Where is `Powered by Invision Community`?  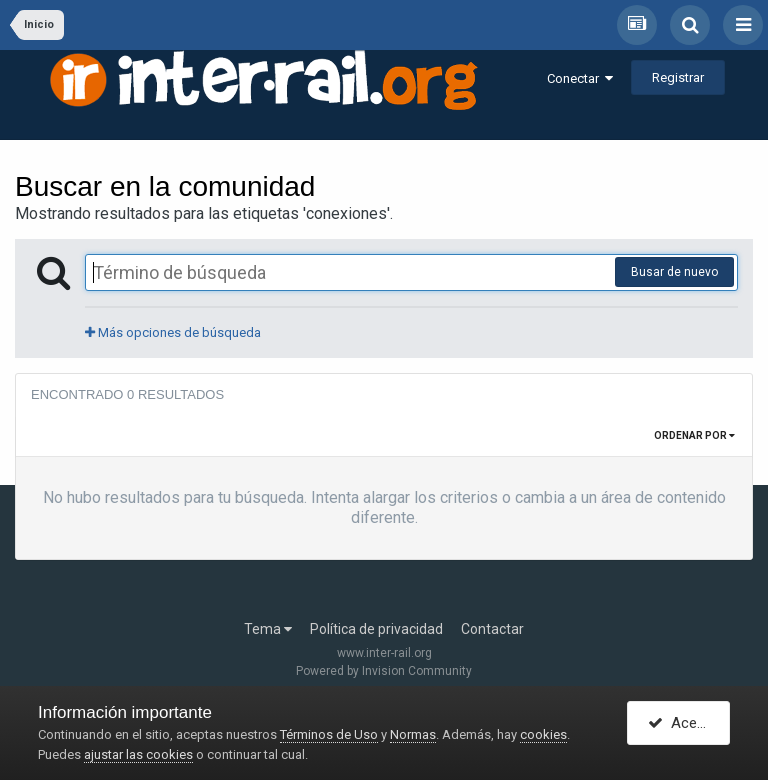 Powered by Invision Community is located at coordinates (384, 671).